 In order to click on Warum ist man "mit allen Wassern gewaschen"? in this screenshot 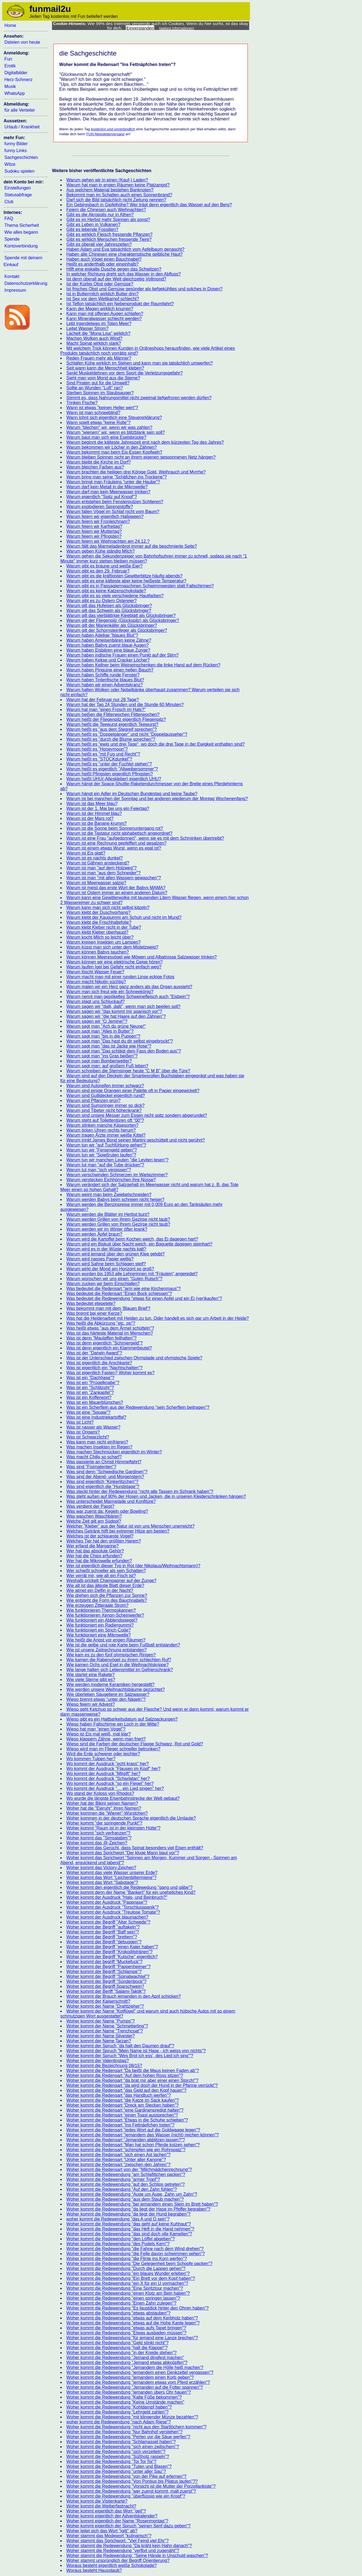, I will do `click(113, 877)`.